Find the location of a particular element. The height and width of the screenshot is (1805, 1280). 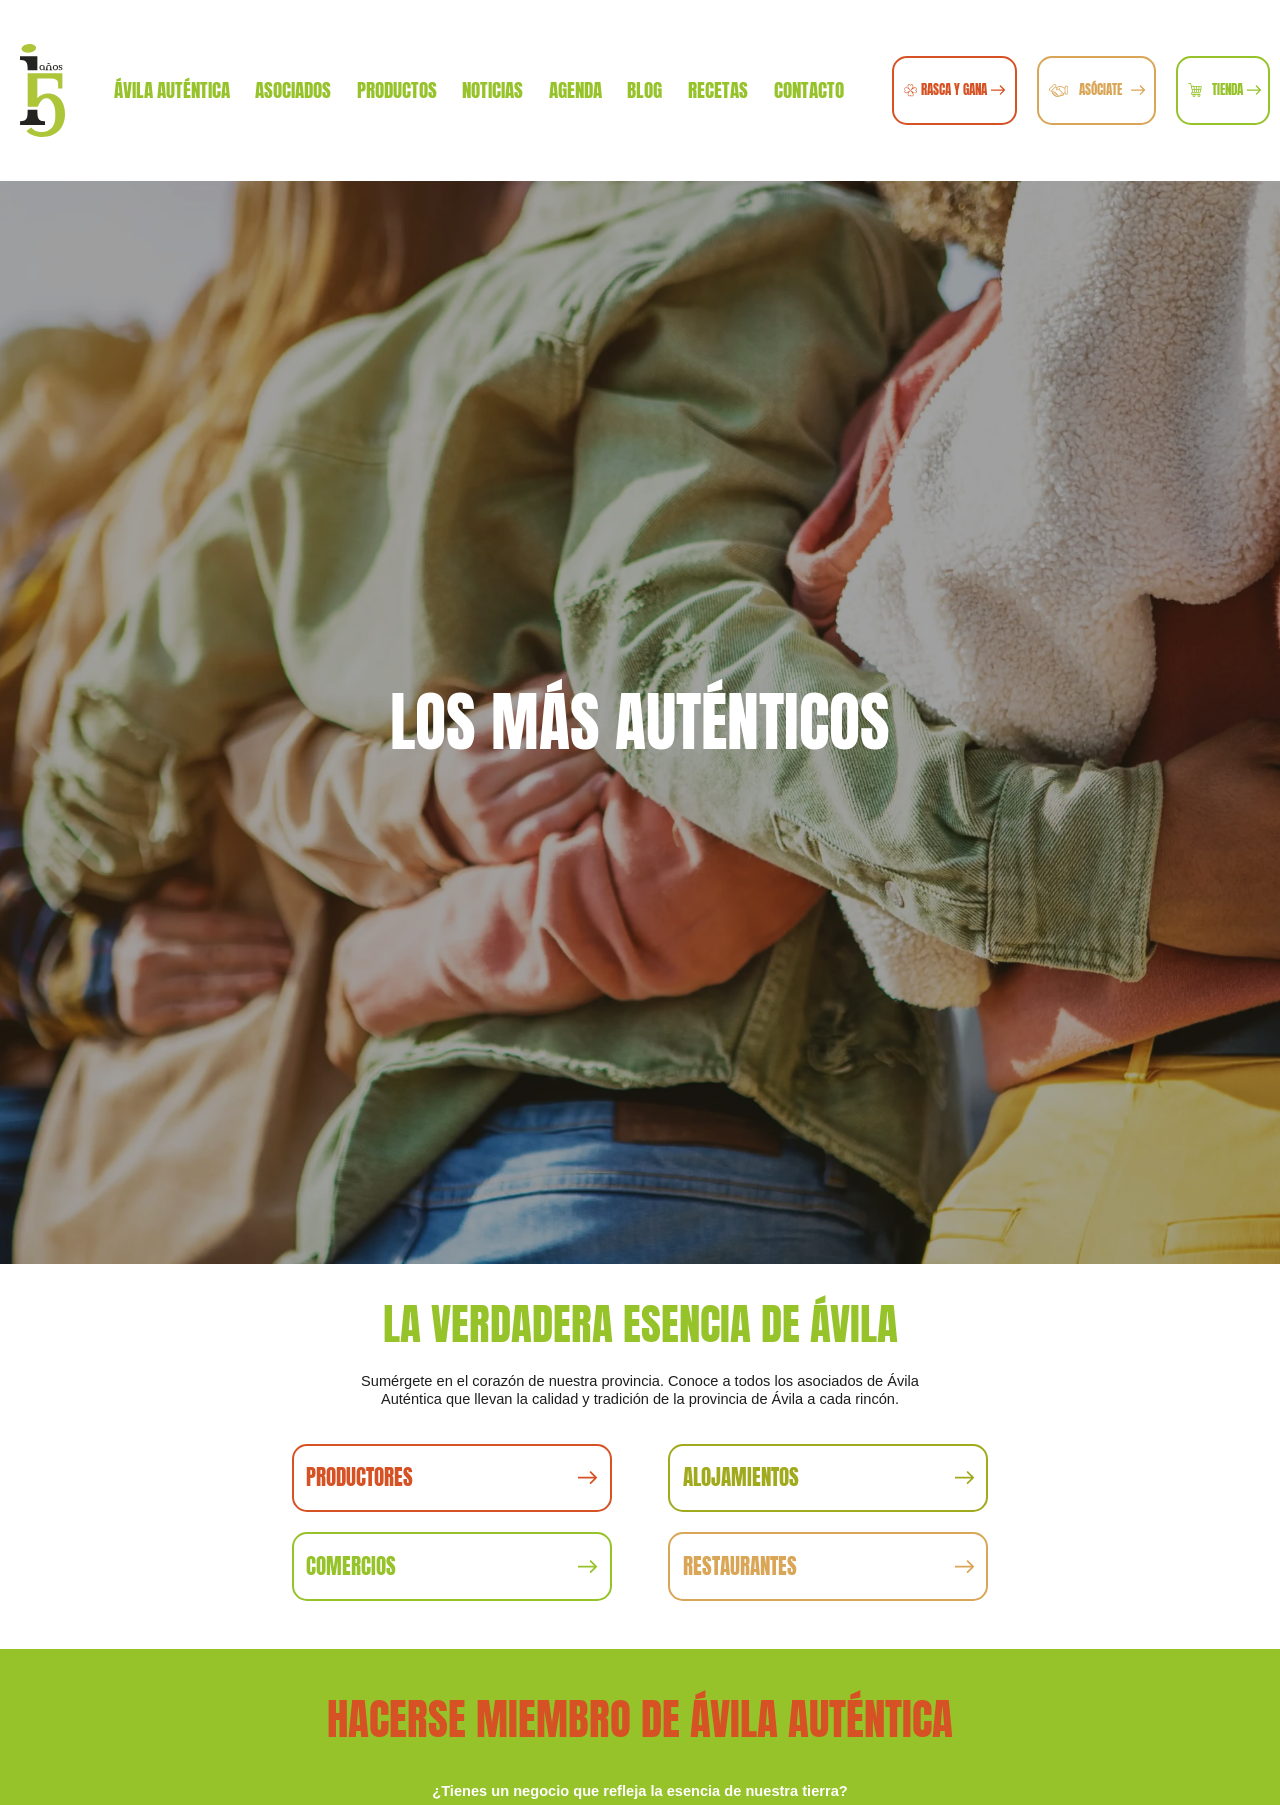

Recetas is located at coordinates (718, 89).